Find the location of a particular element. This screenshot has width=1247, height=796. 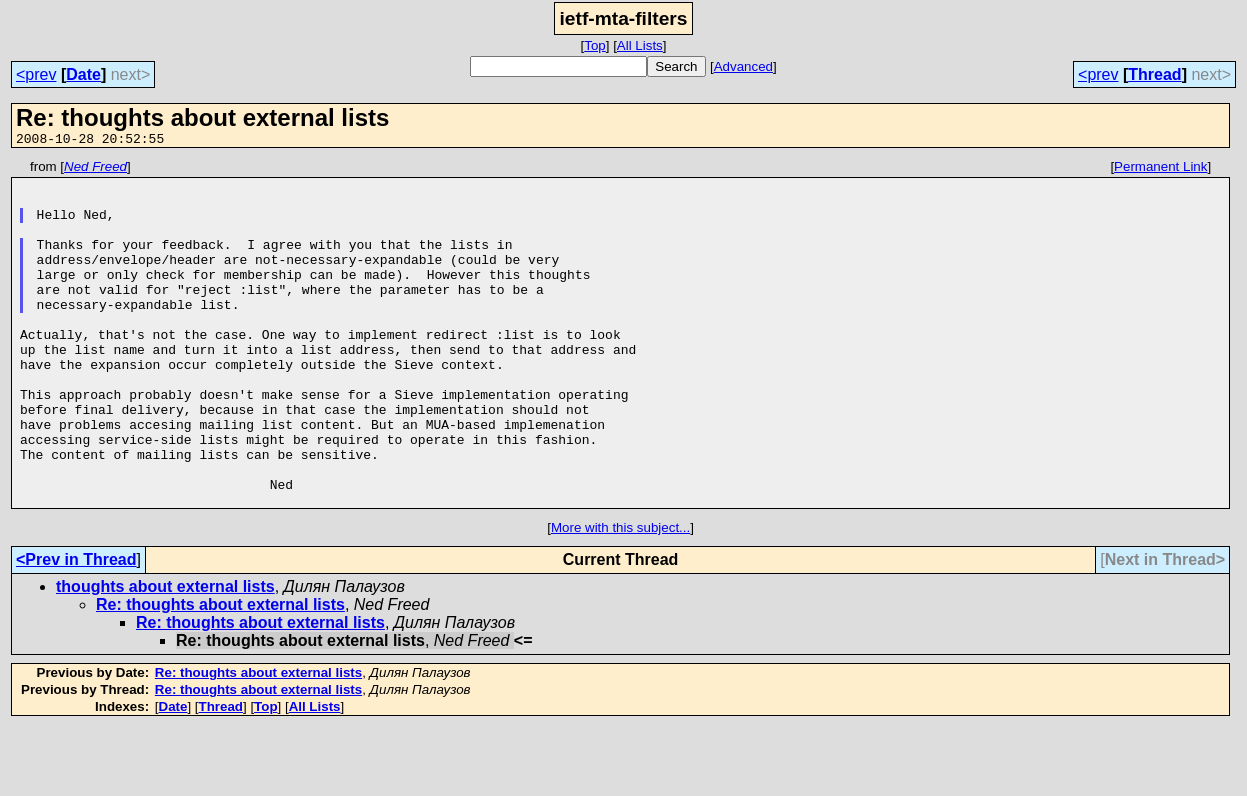

Advanced is located at coordinates (743, 66).